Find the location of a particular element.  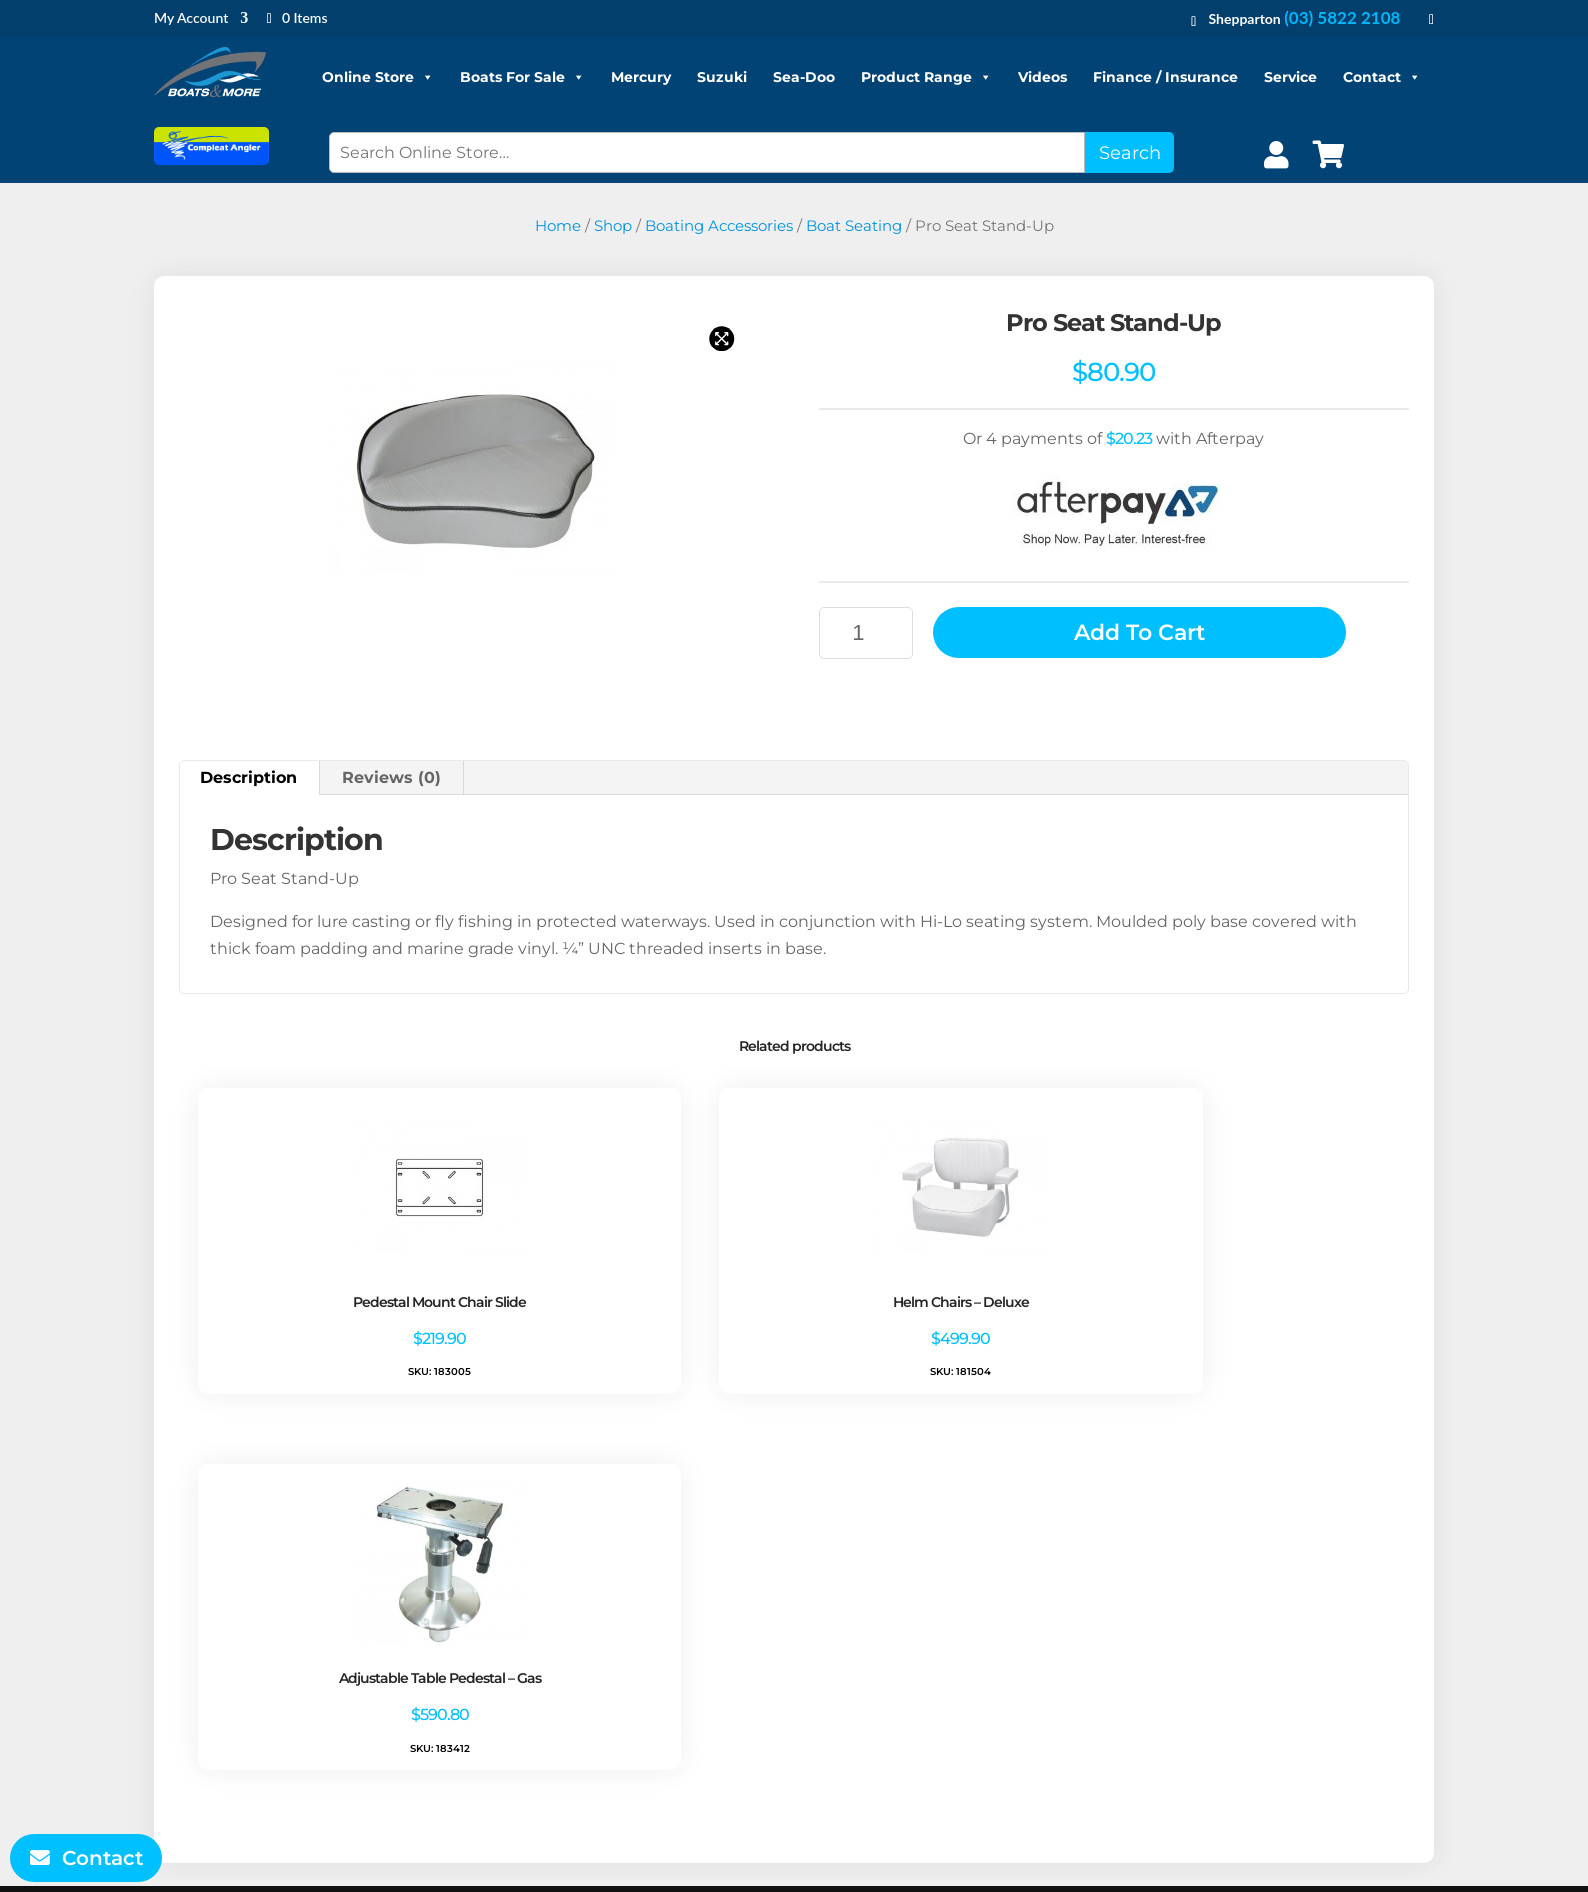

Product Range is located at coordinates (926, 77).